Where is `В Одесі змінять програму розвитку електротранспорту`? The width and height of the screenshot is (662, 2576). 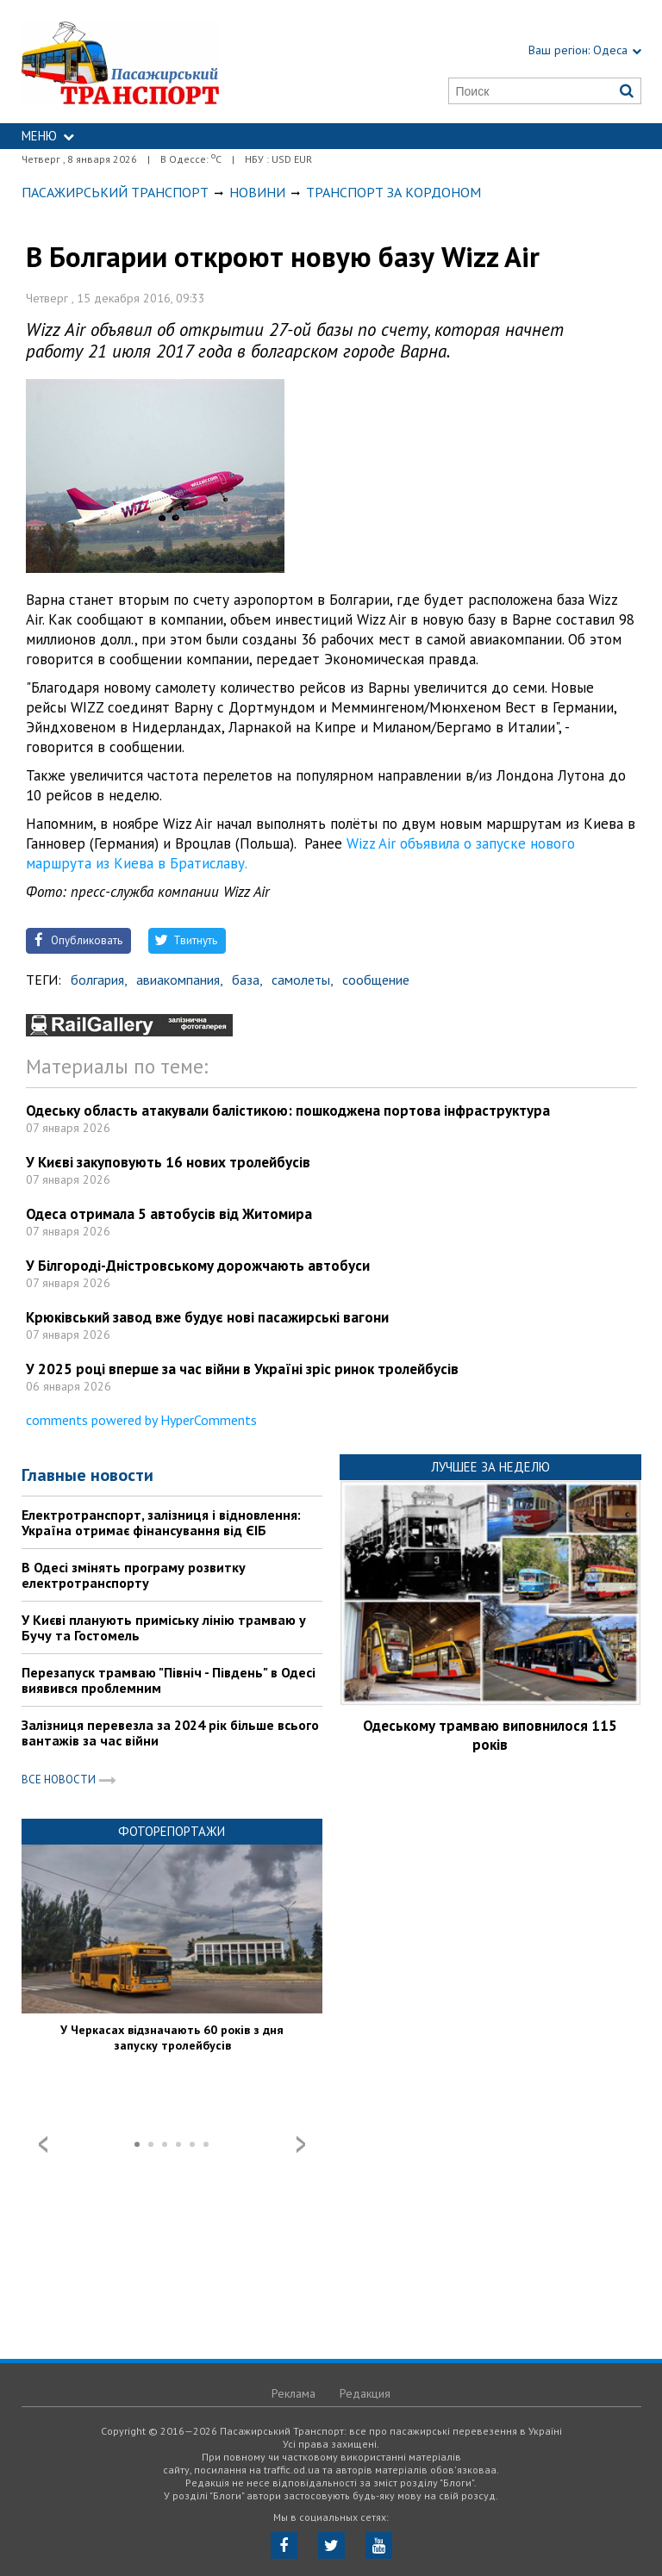 В Одесі змінять програму розвитку електротранспорту is located at coordinates (134, 1575).